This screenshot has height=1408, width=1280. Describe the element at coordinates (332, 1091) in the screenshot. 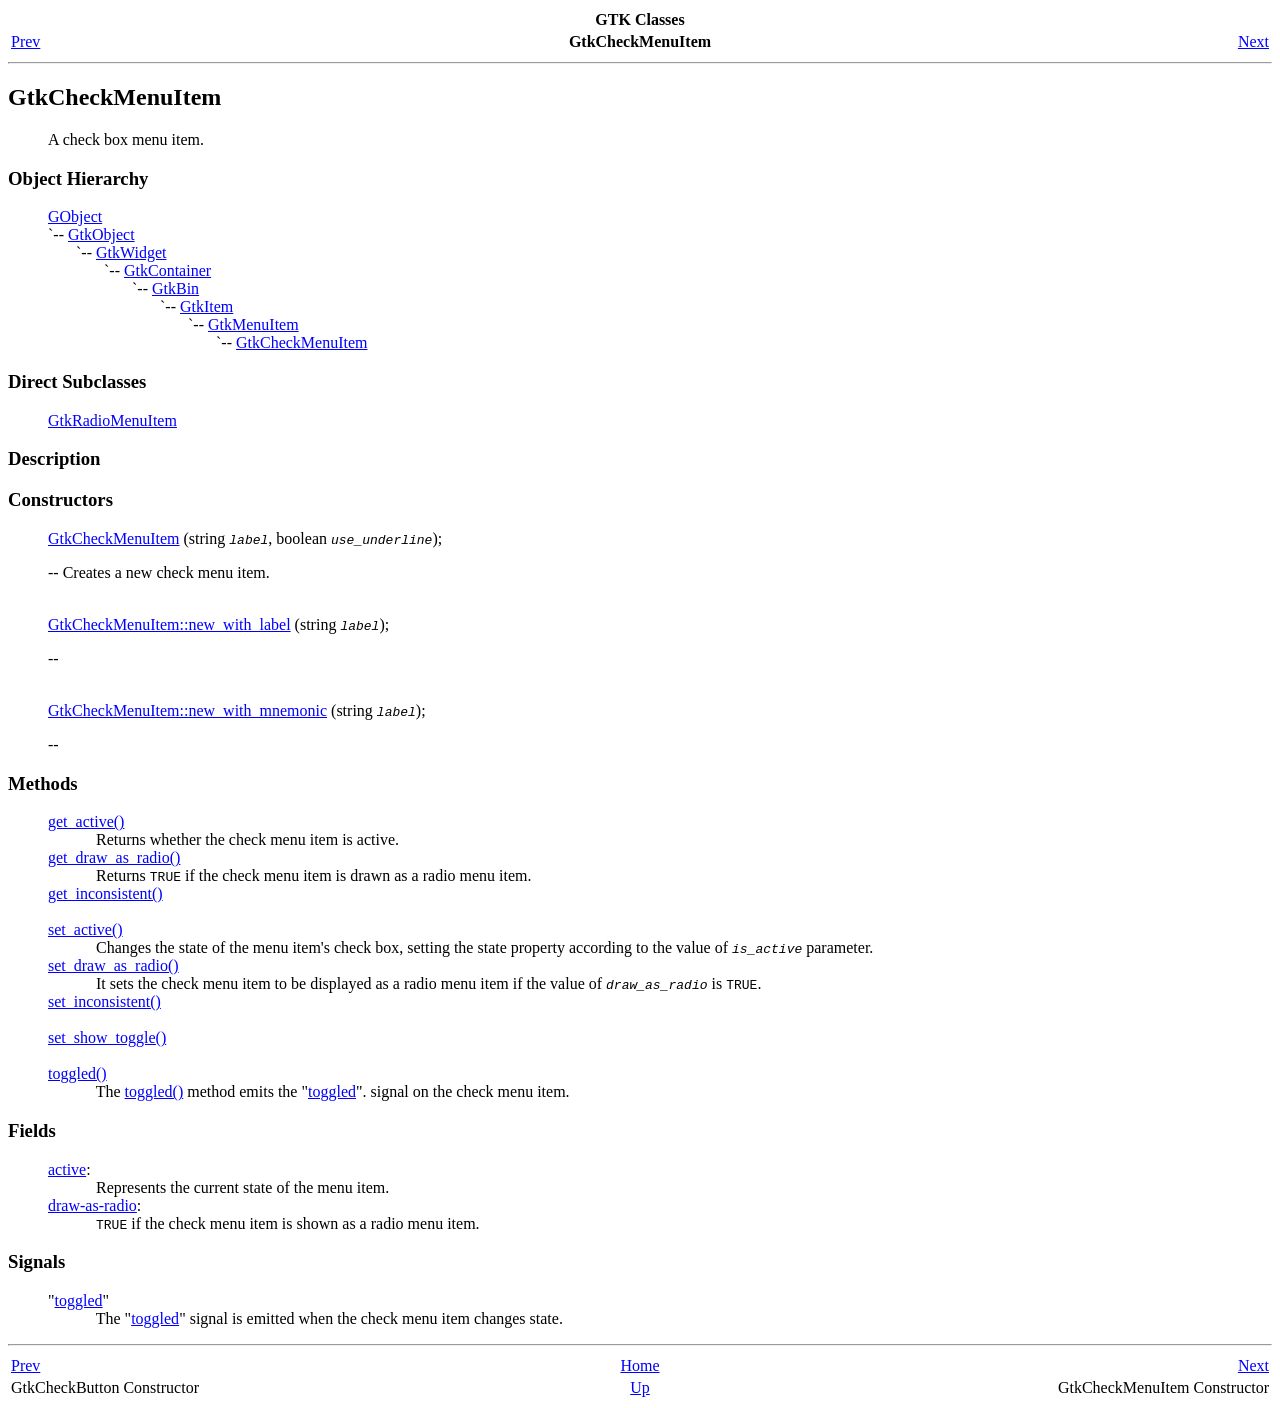

I see `toggled` at that location.